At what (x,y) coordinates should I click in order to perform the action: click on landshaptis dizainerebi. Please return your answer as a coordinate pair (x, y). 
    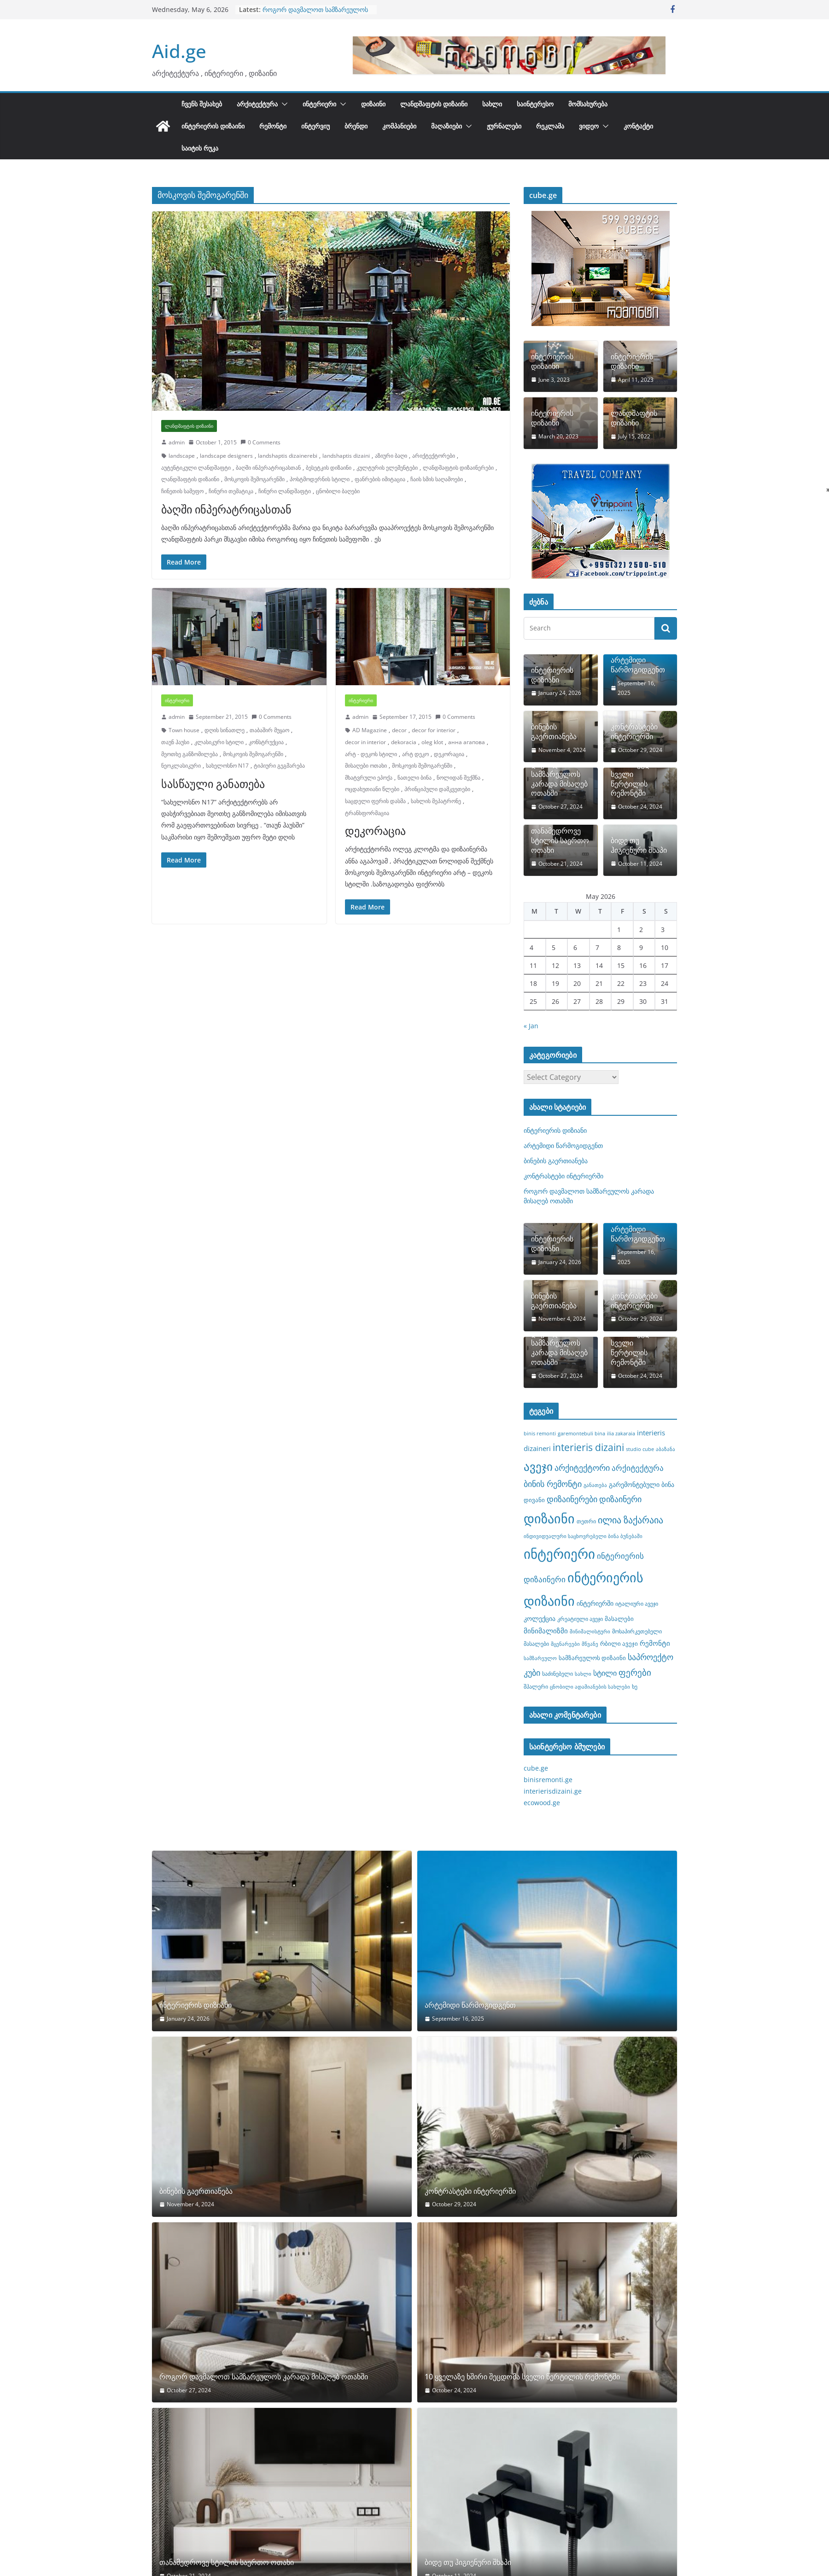
    Looking at the image, I should click on (287, 456).